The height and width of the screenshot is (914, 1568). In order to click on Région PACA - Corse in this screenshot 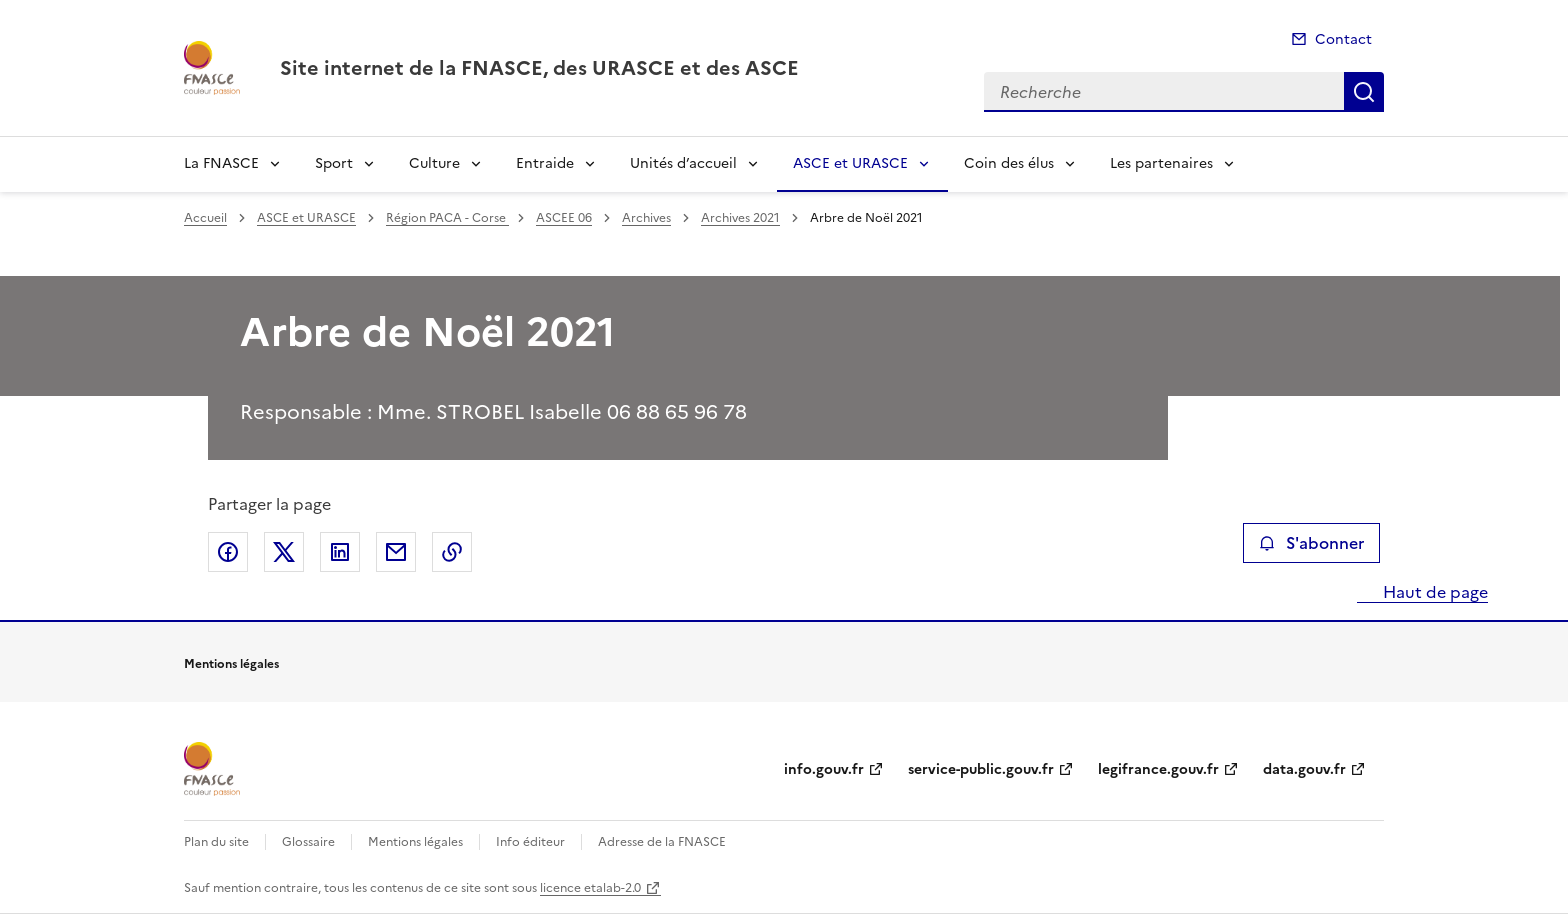, I will do `click(447, 218)`.